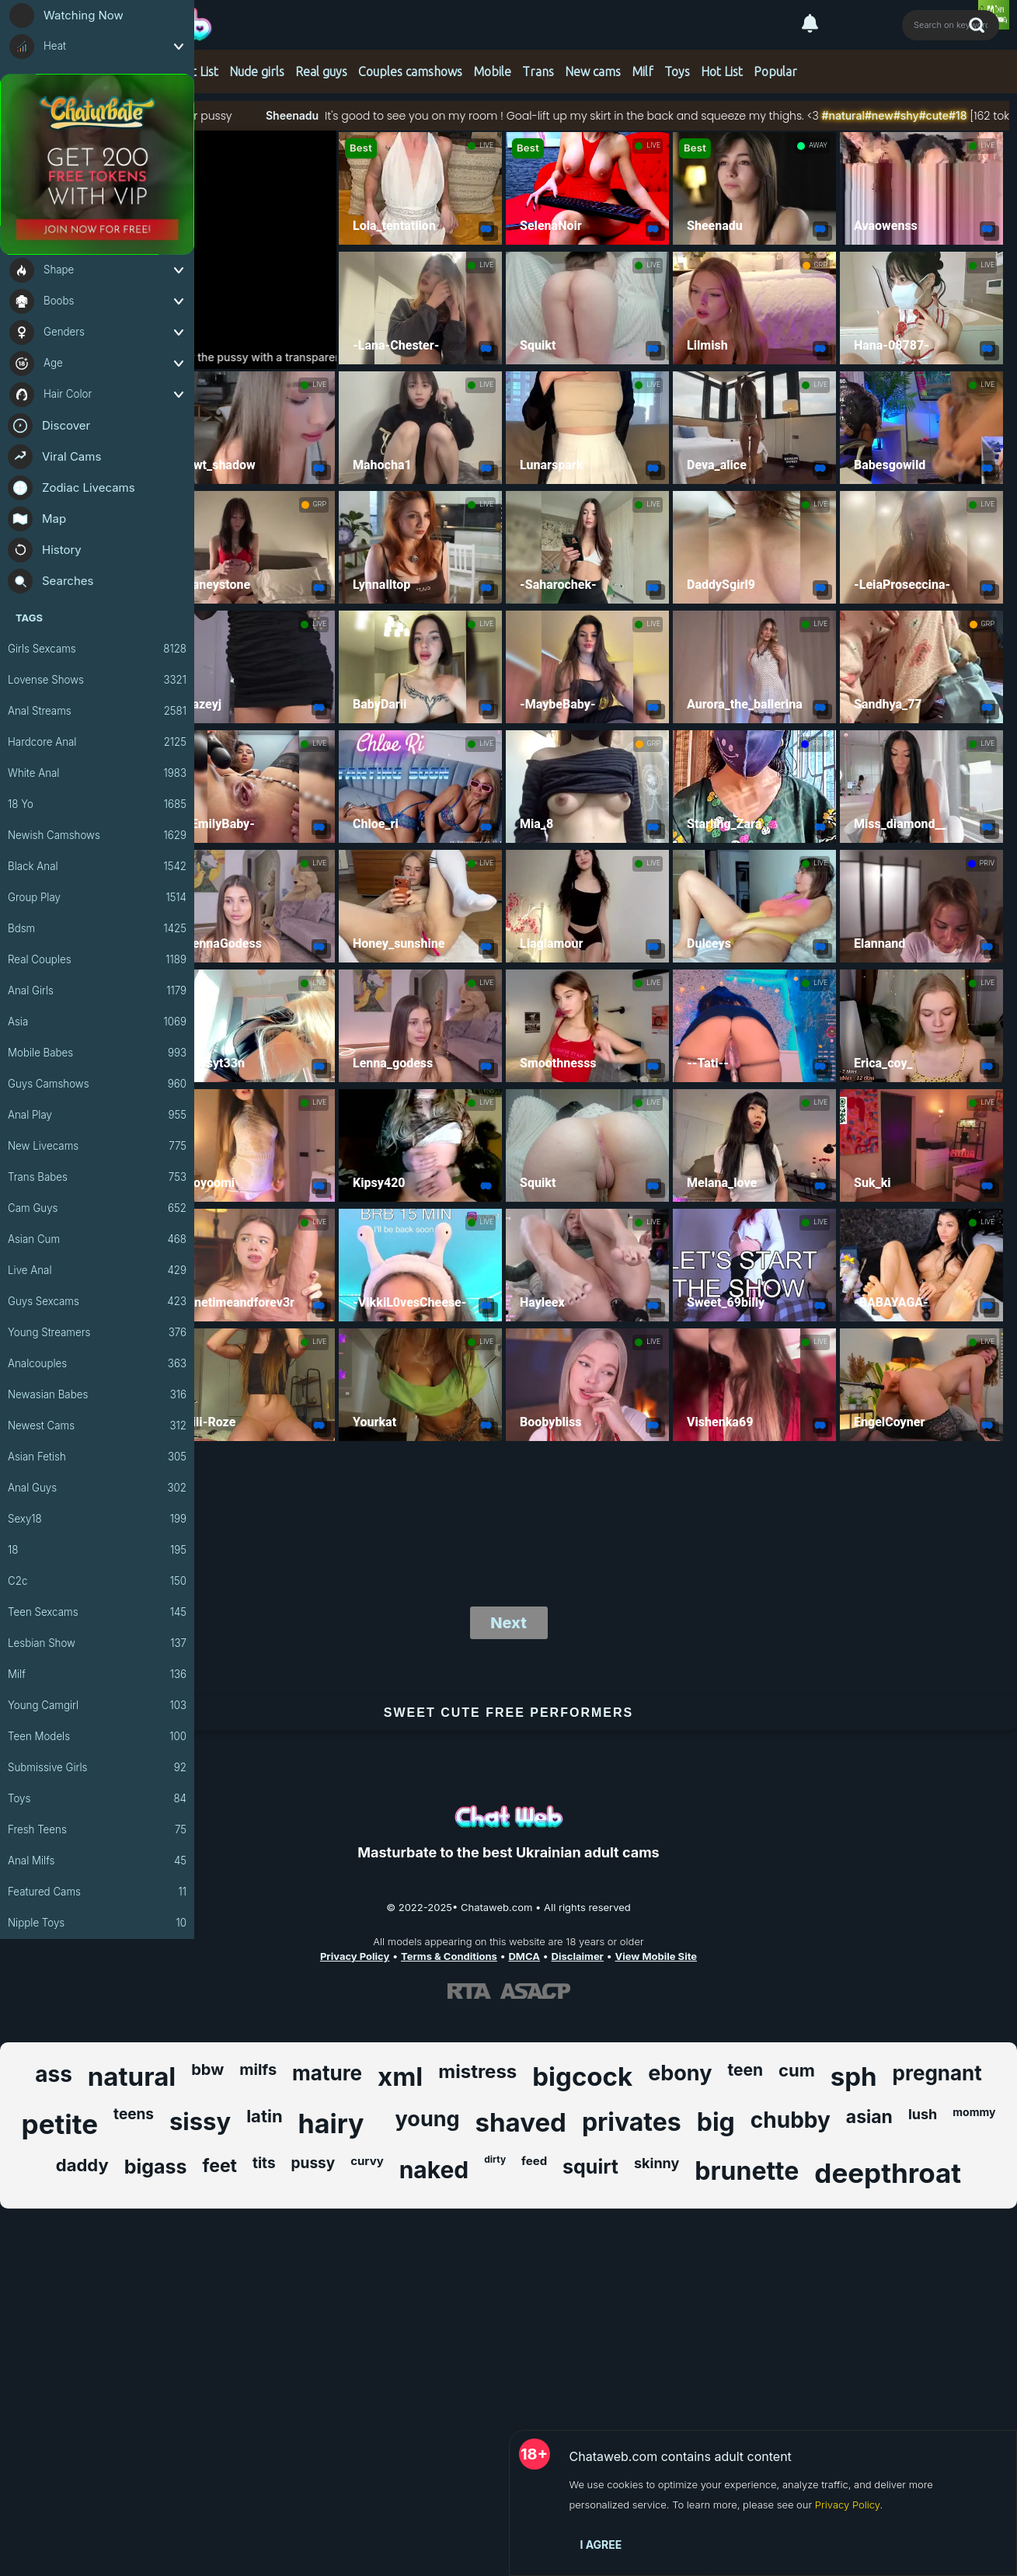 The image size is (1017, 2576). What do you see at coordinates (492, 71) in the screenshot?
I see `Mobile` at bounding box center [492, 71].